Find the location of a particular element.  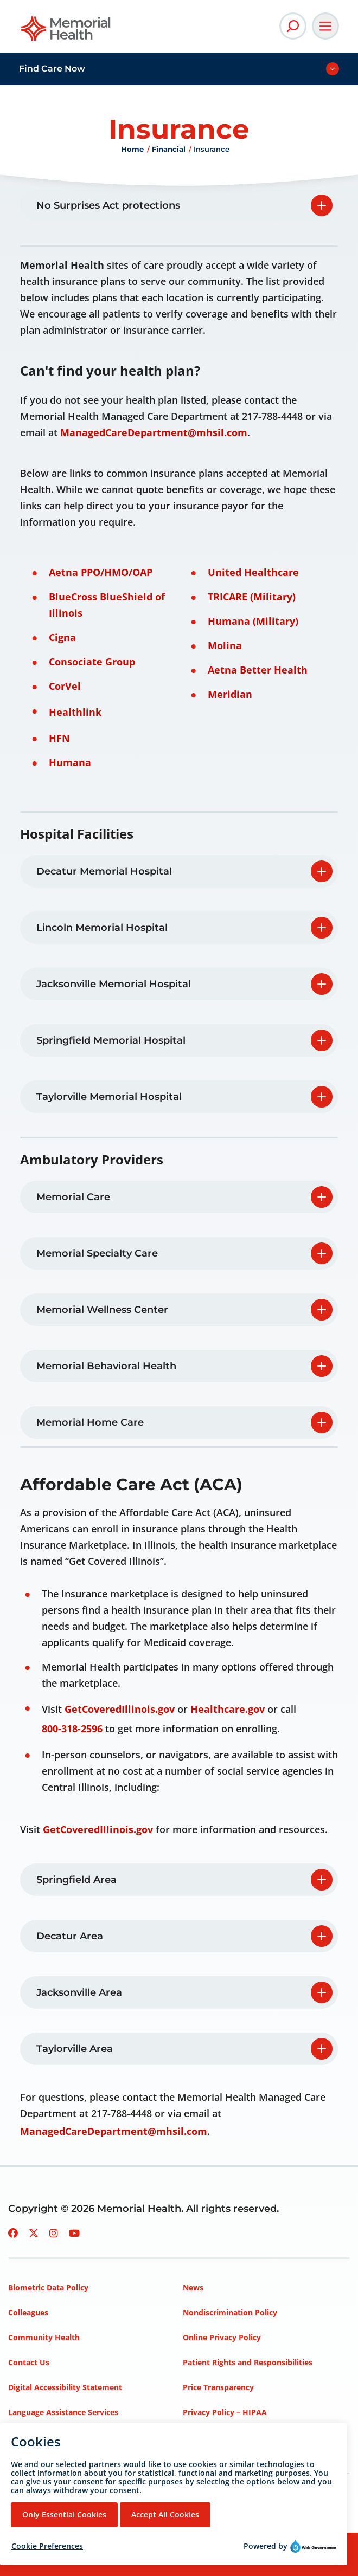

Digital Accessibility Statement is located at coordinates (65, 2387).